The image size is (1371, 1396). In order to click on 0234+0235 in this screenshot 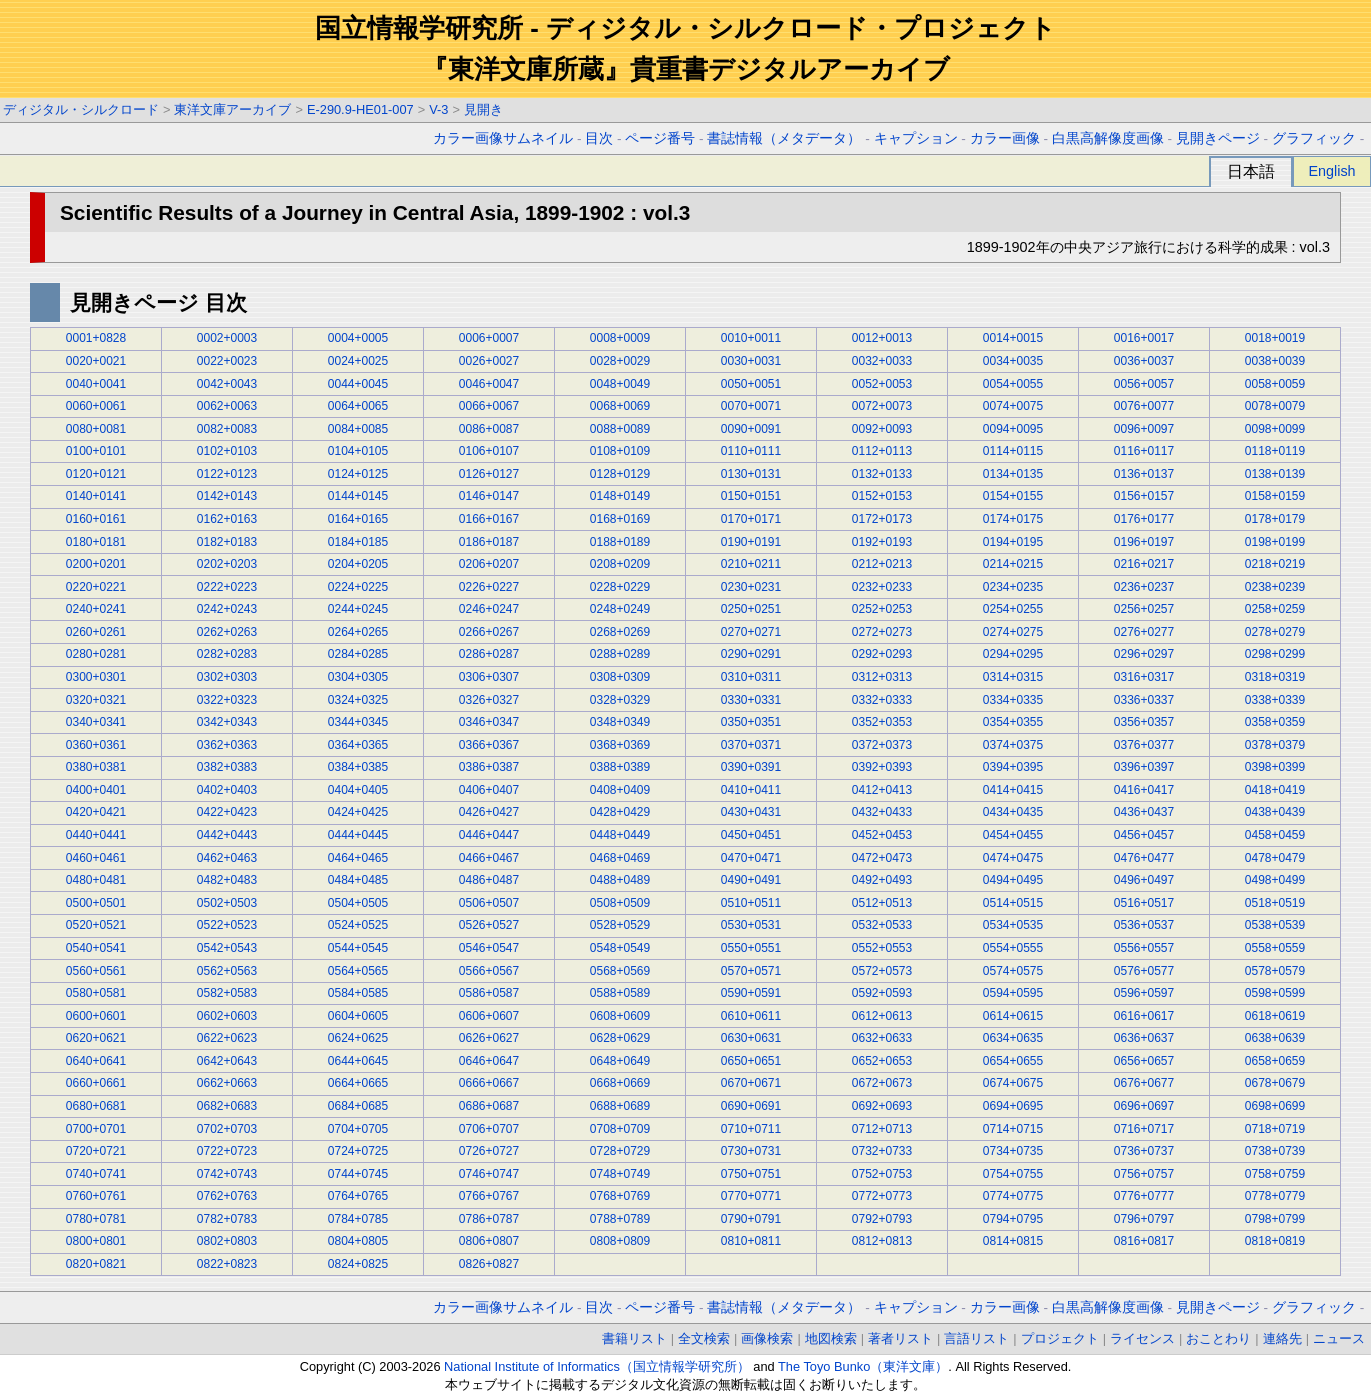, I will do `click(1013, 587)`.